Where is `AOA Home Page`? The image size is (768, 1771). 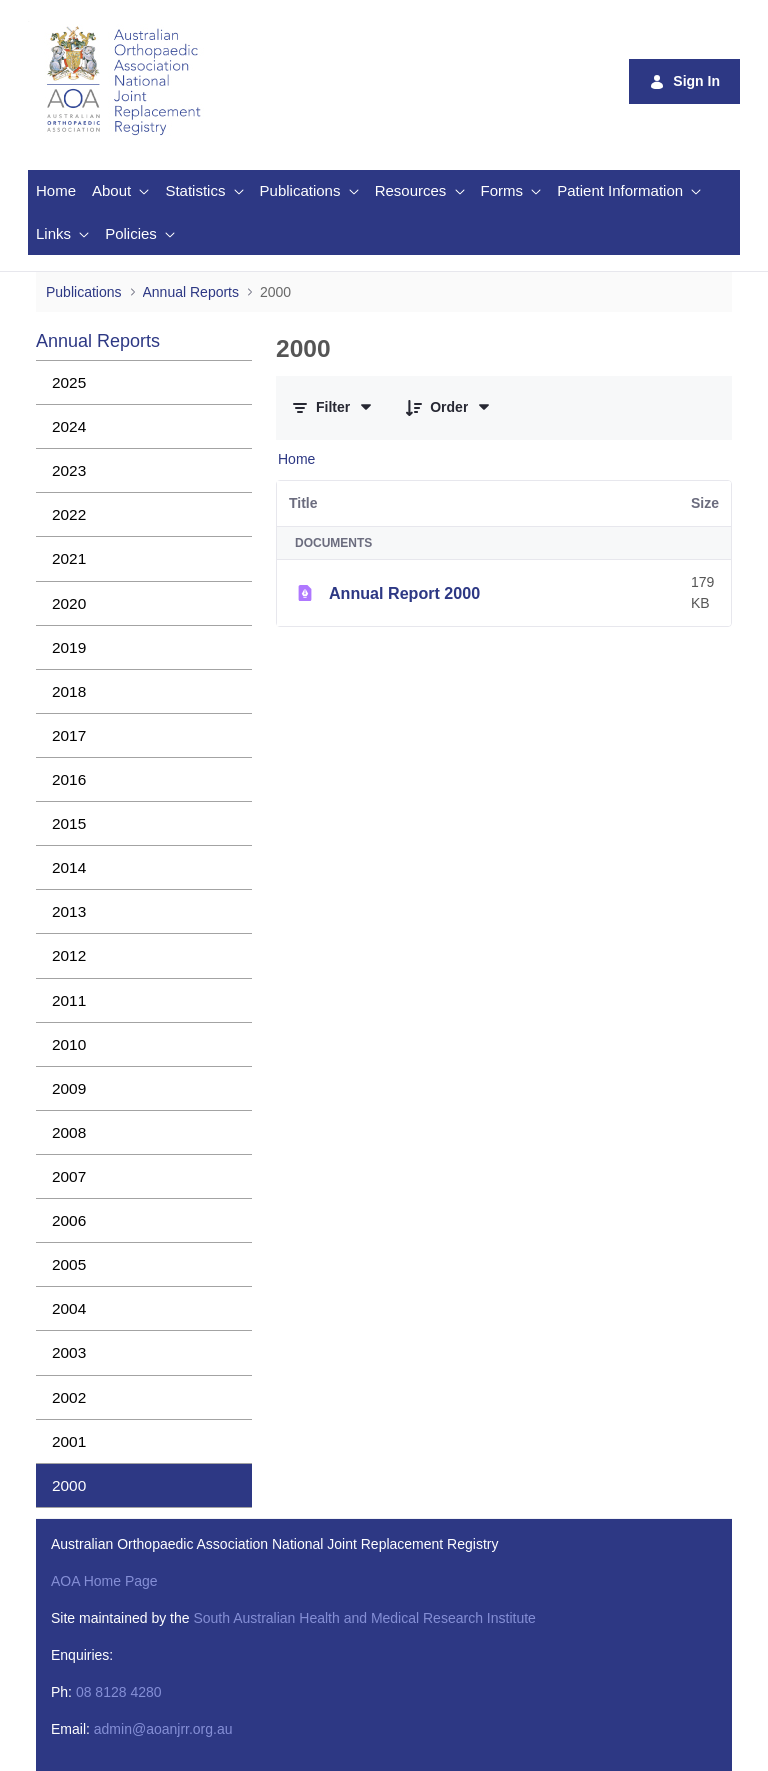 AOA Home Page is located at coordinates (104, 1581).